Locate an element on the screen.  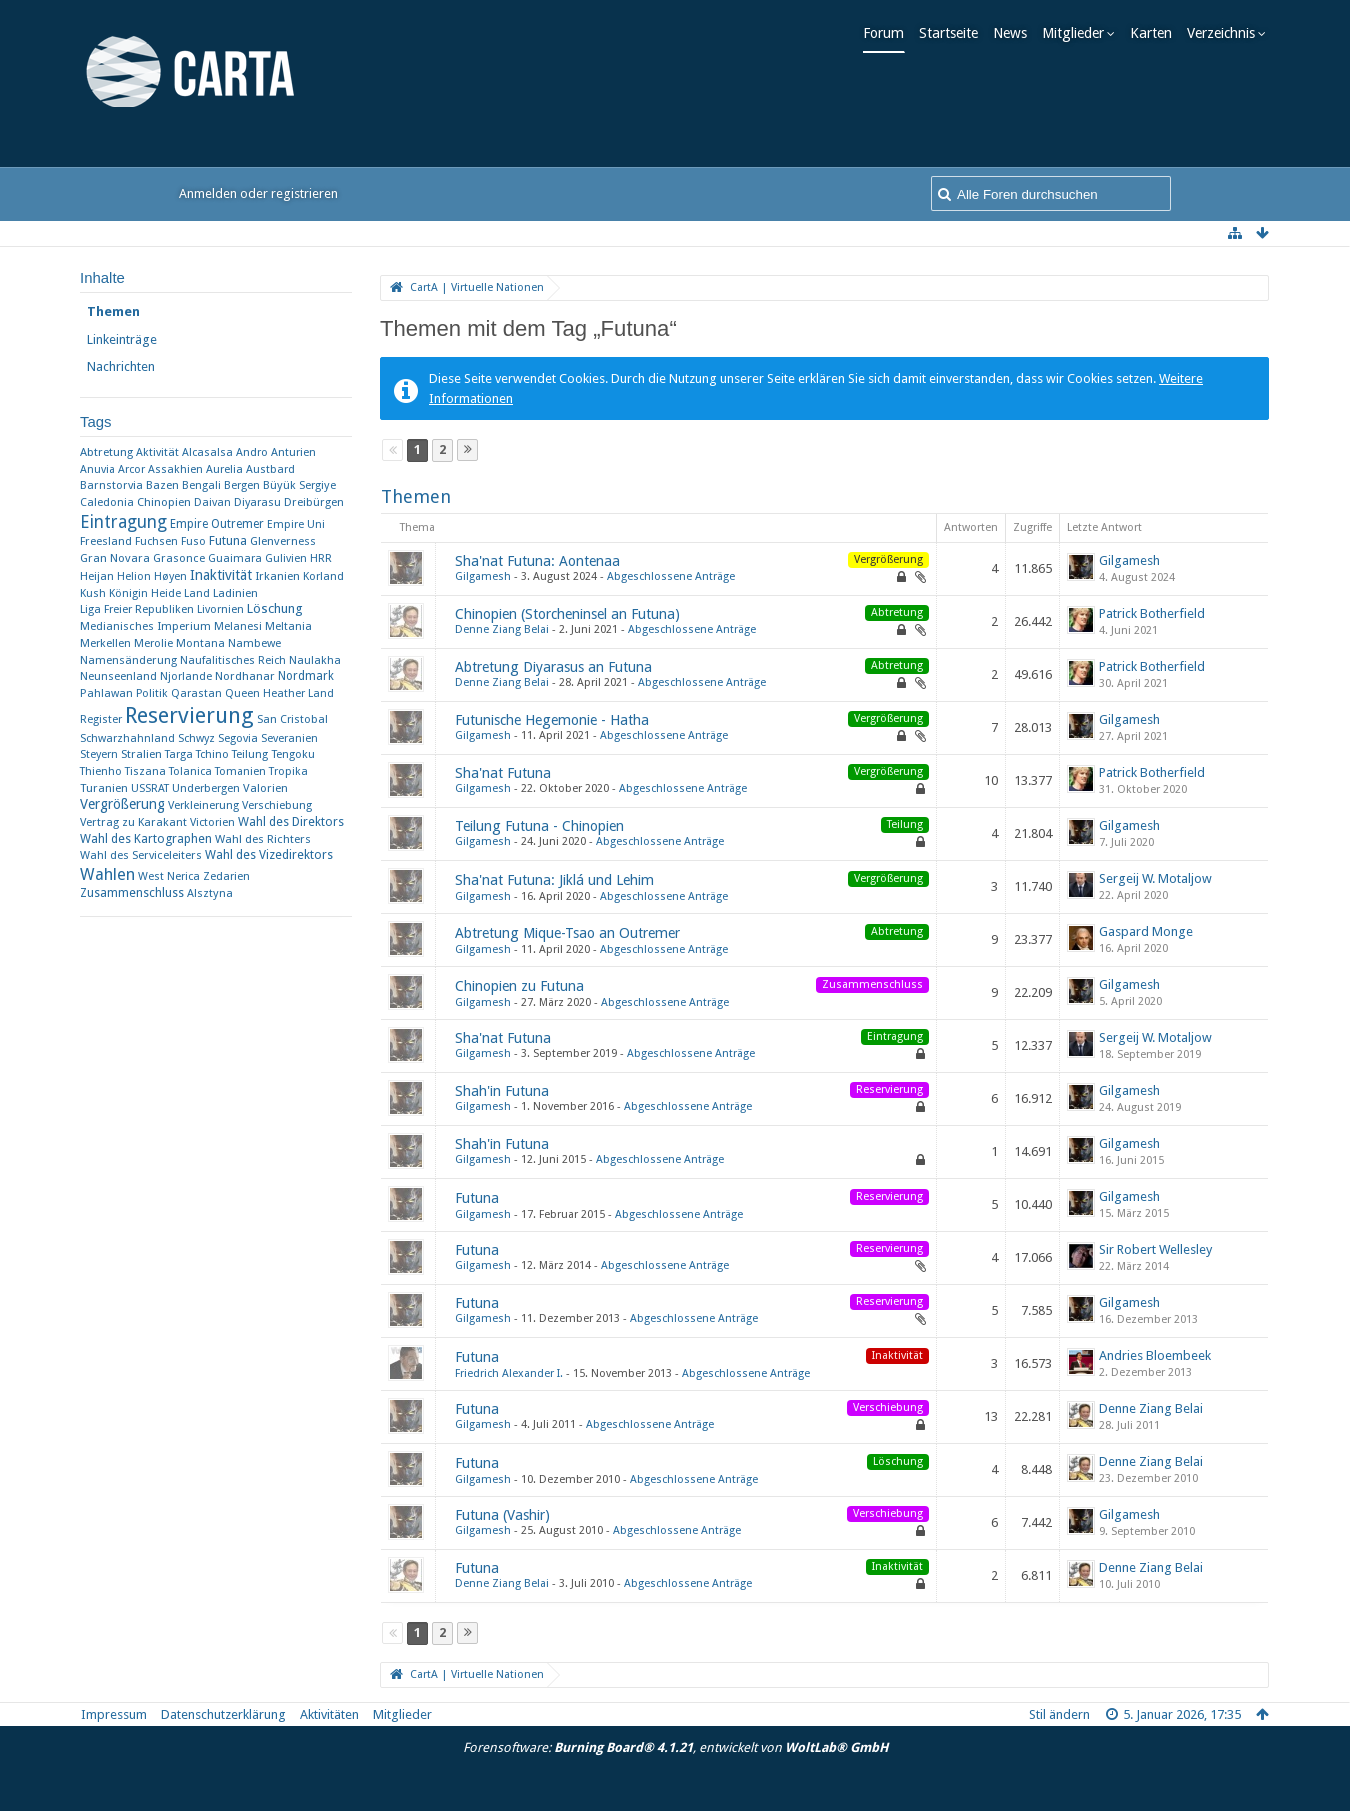
Politik is located at coordinates (152, 693).